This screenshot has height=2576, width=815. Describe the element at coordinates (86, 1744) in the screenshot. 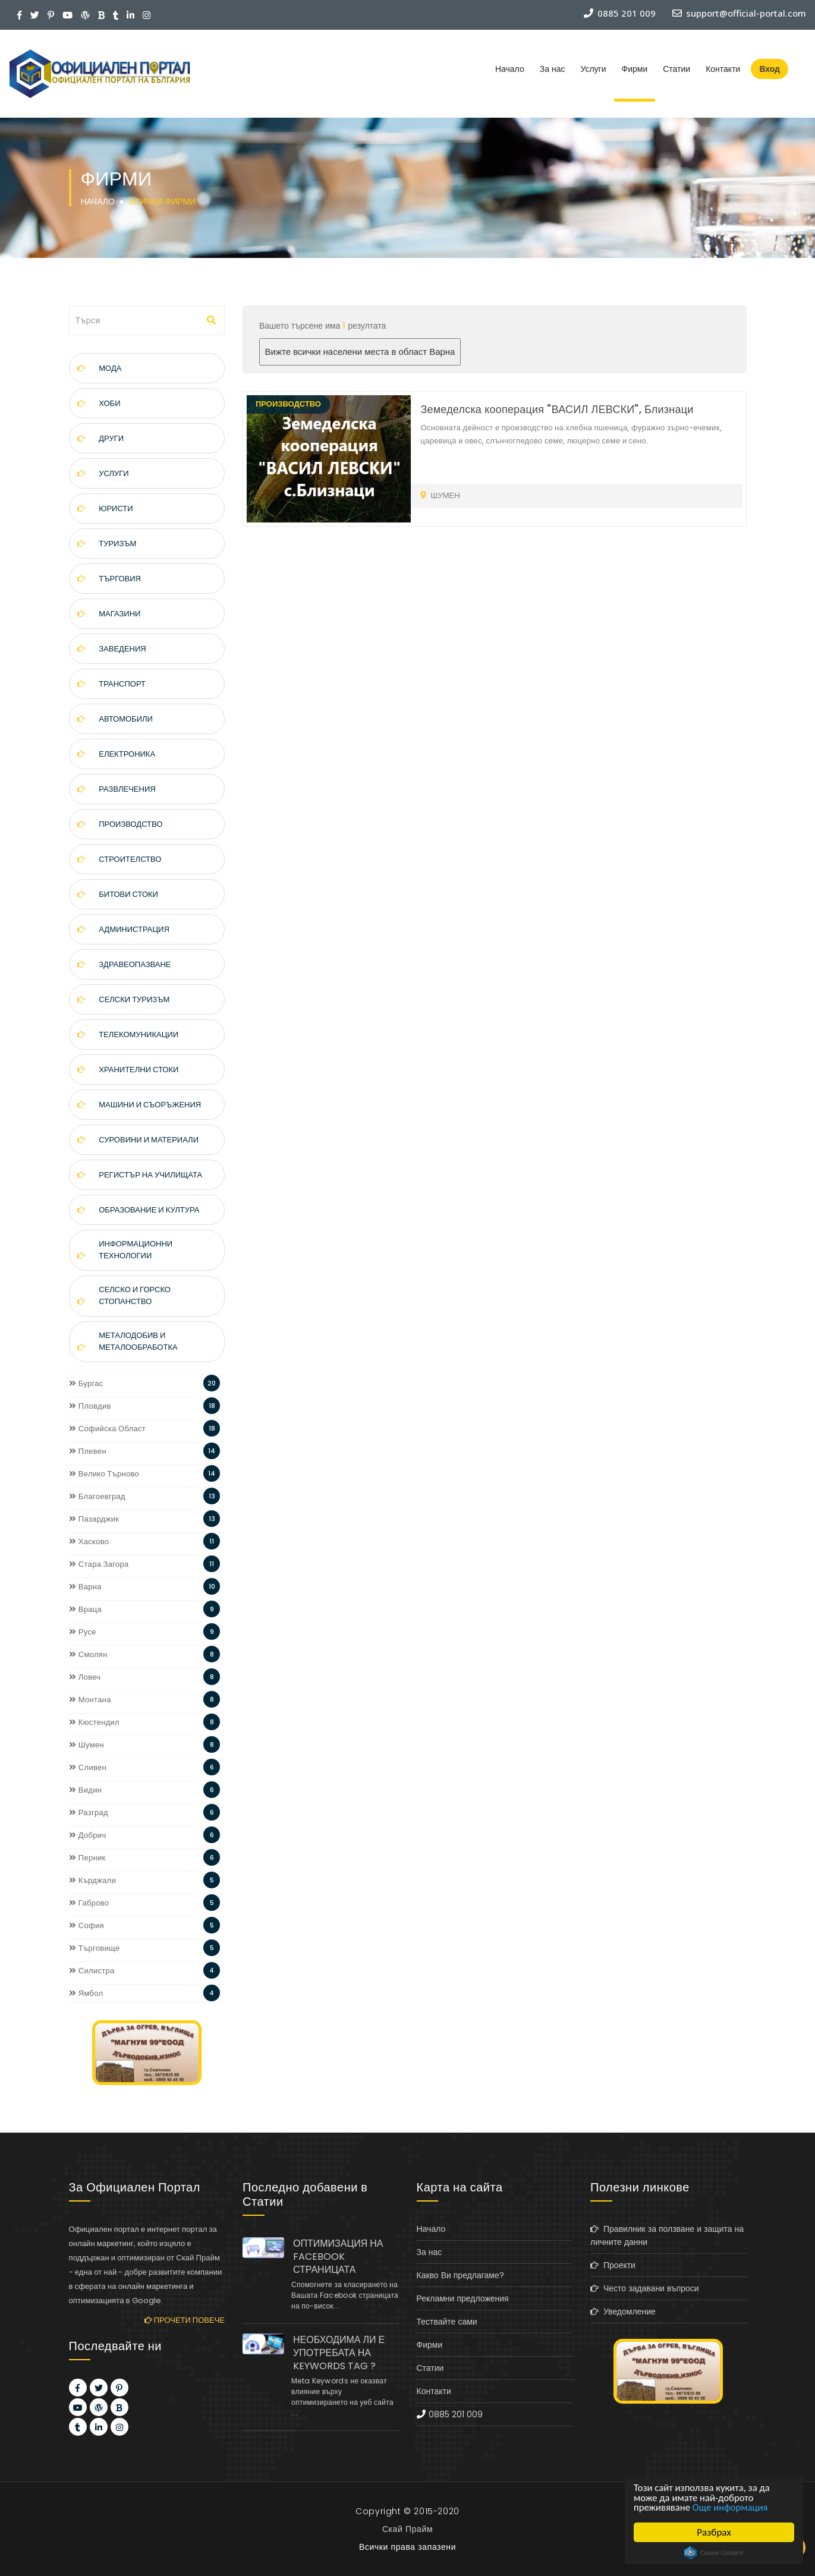

I see `Шумен` at that location.